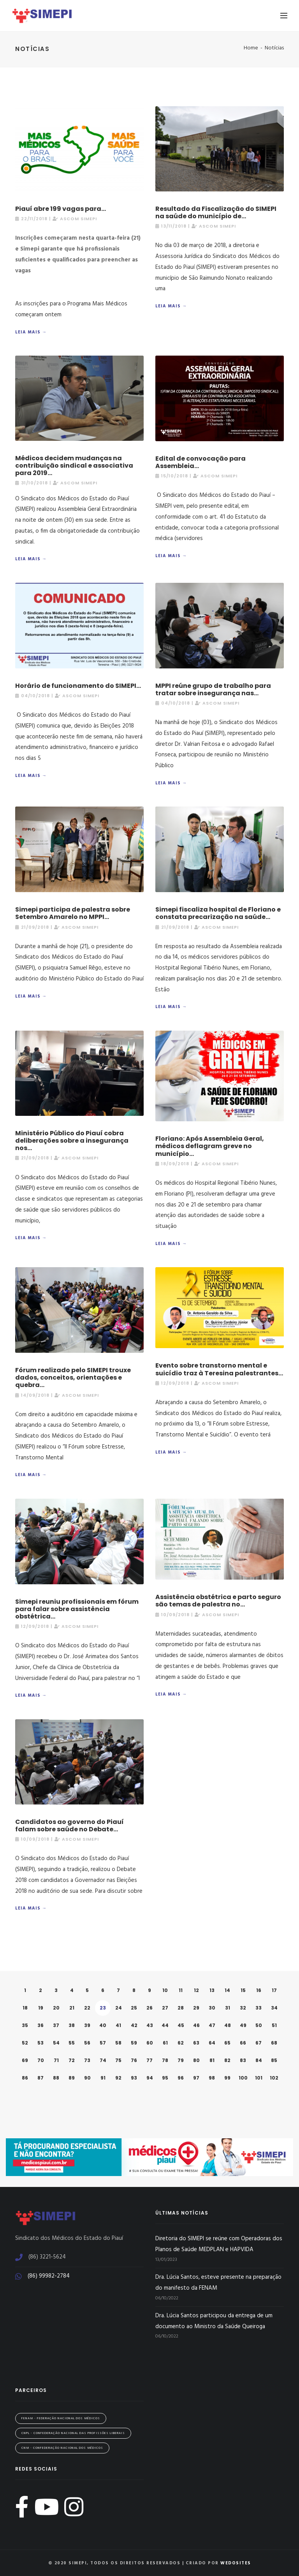 This screenshot has height=2576, width=299. Describe the element at coordinates (209, 1146) in the screenshot. I see `Floriano: Após Assembleia Geral, médicos deflagram greve no município...` at that location.